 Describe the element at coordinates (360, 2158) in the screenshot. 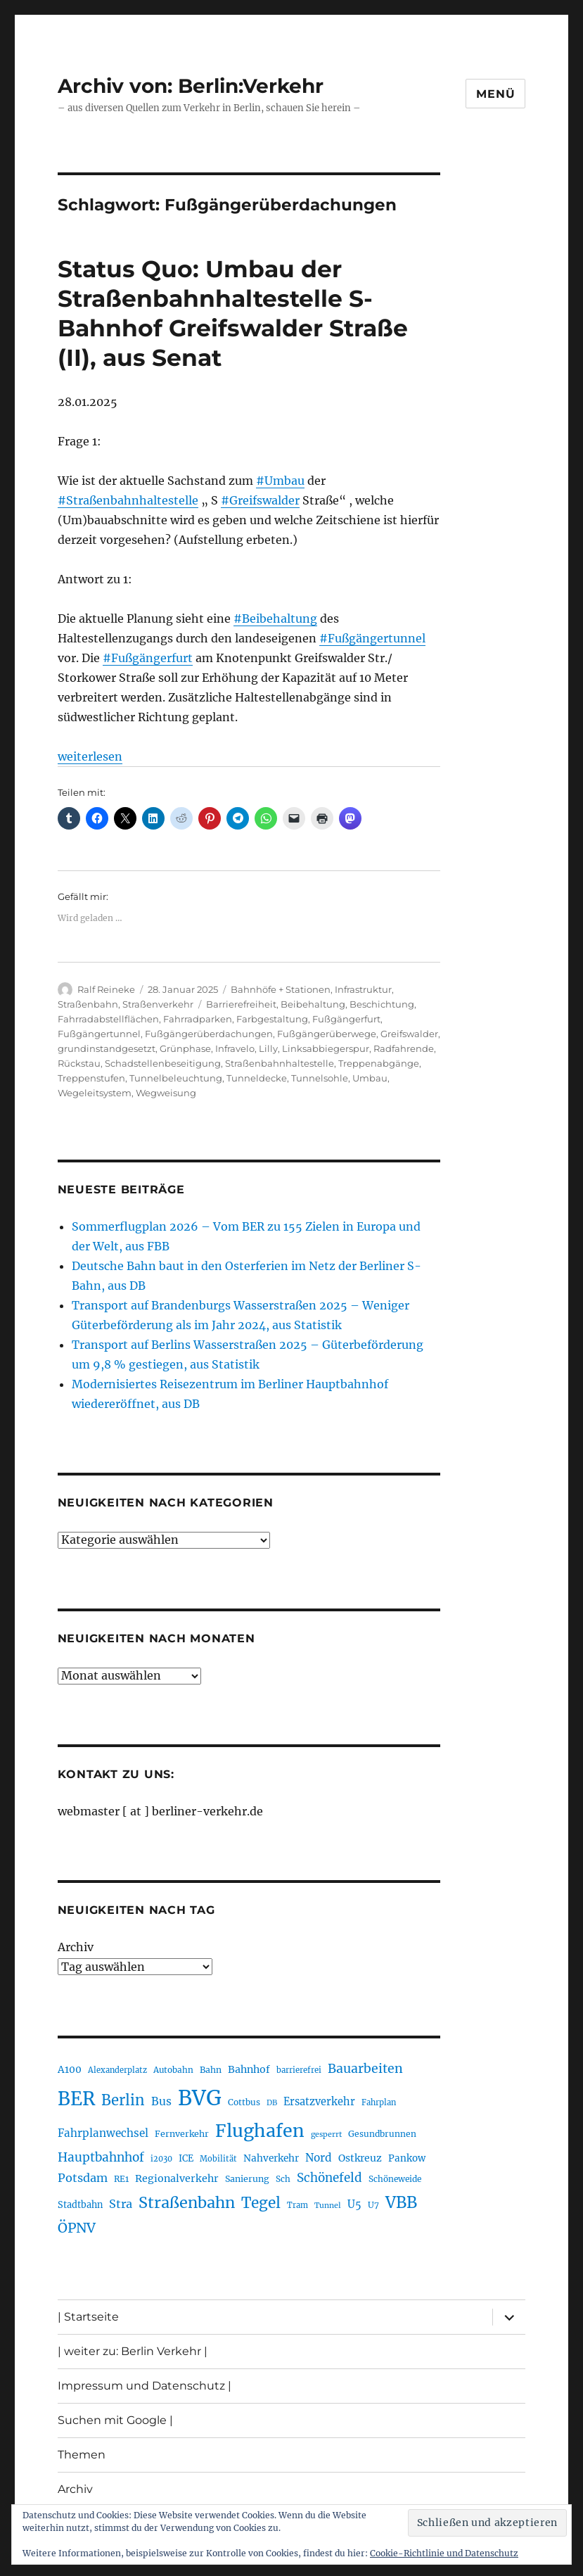

I see `Ostkreuz [Ostkreuz (255 Einträge)]` at that location.